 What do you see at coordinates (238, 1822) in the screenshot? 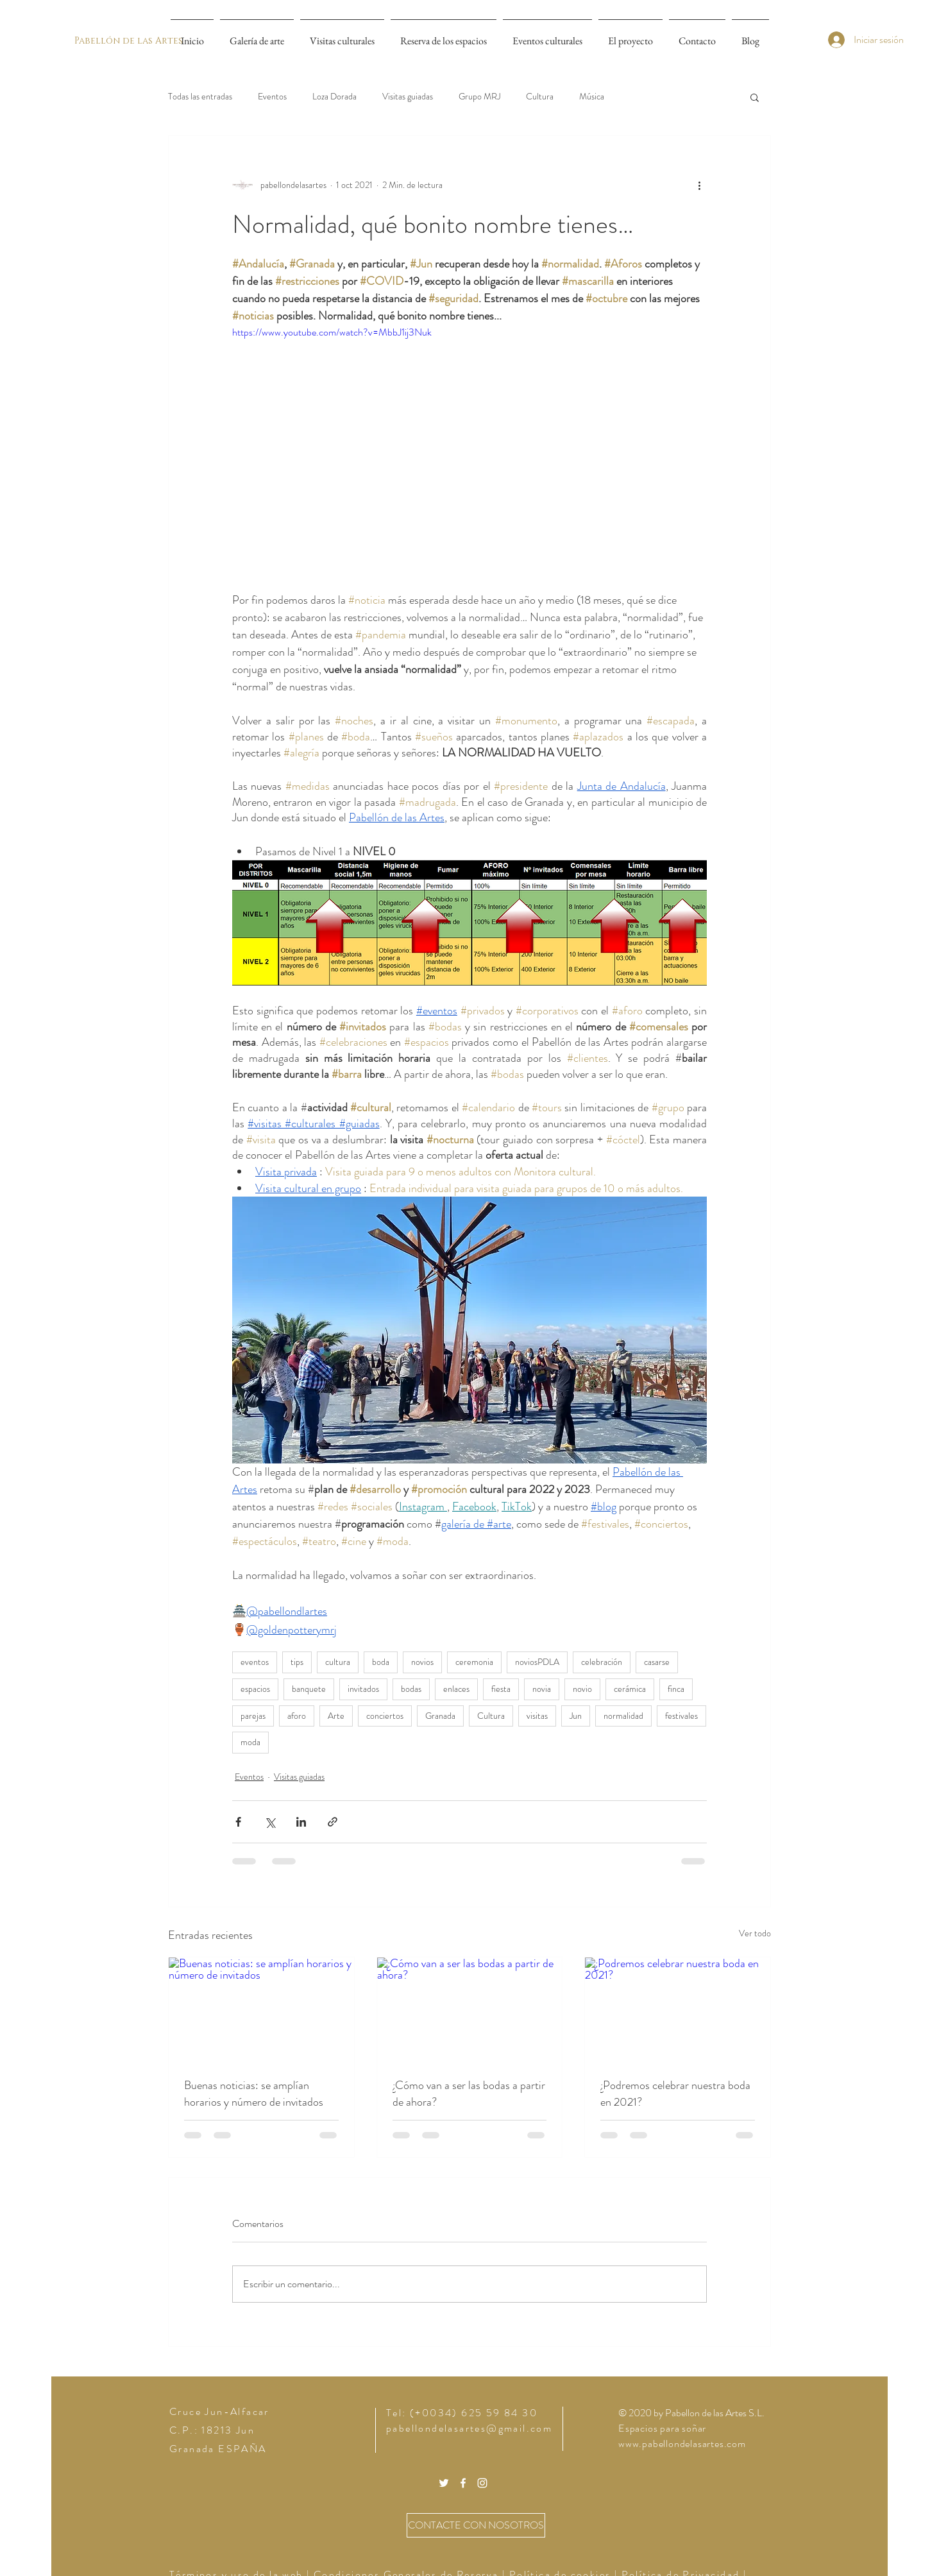
I see `[Compartir a través de Facebook]` at bounding box center [238, 1822].